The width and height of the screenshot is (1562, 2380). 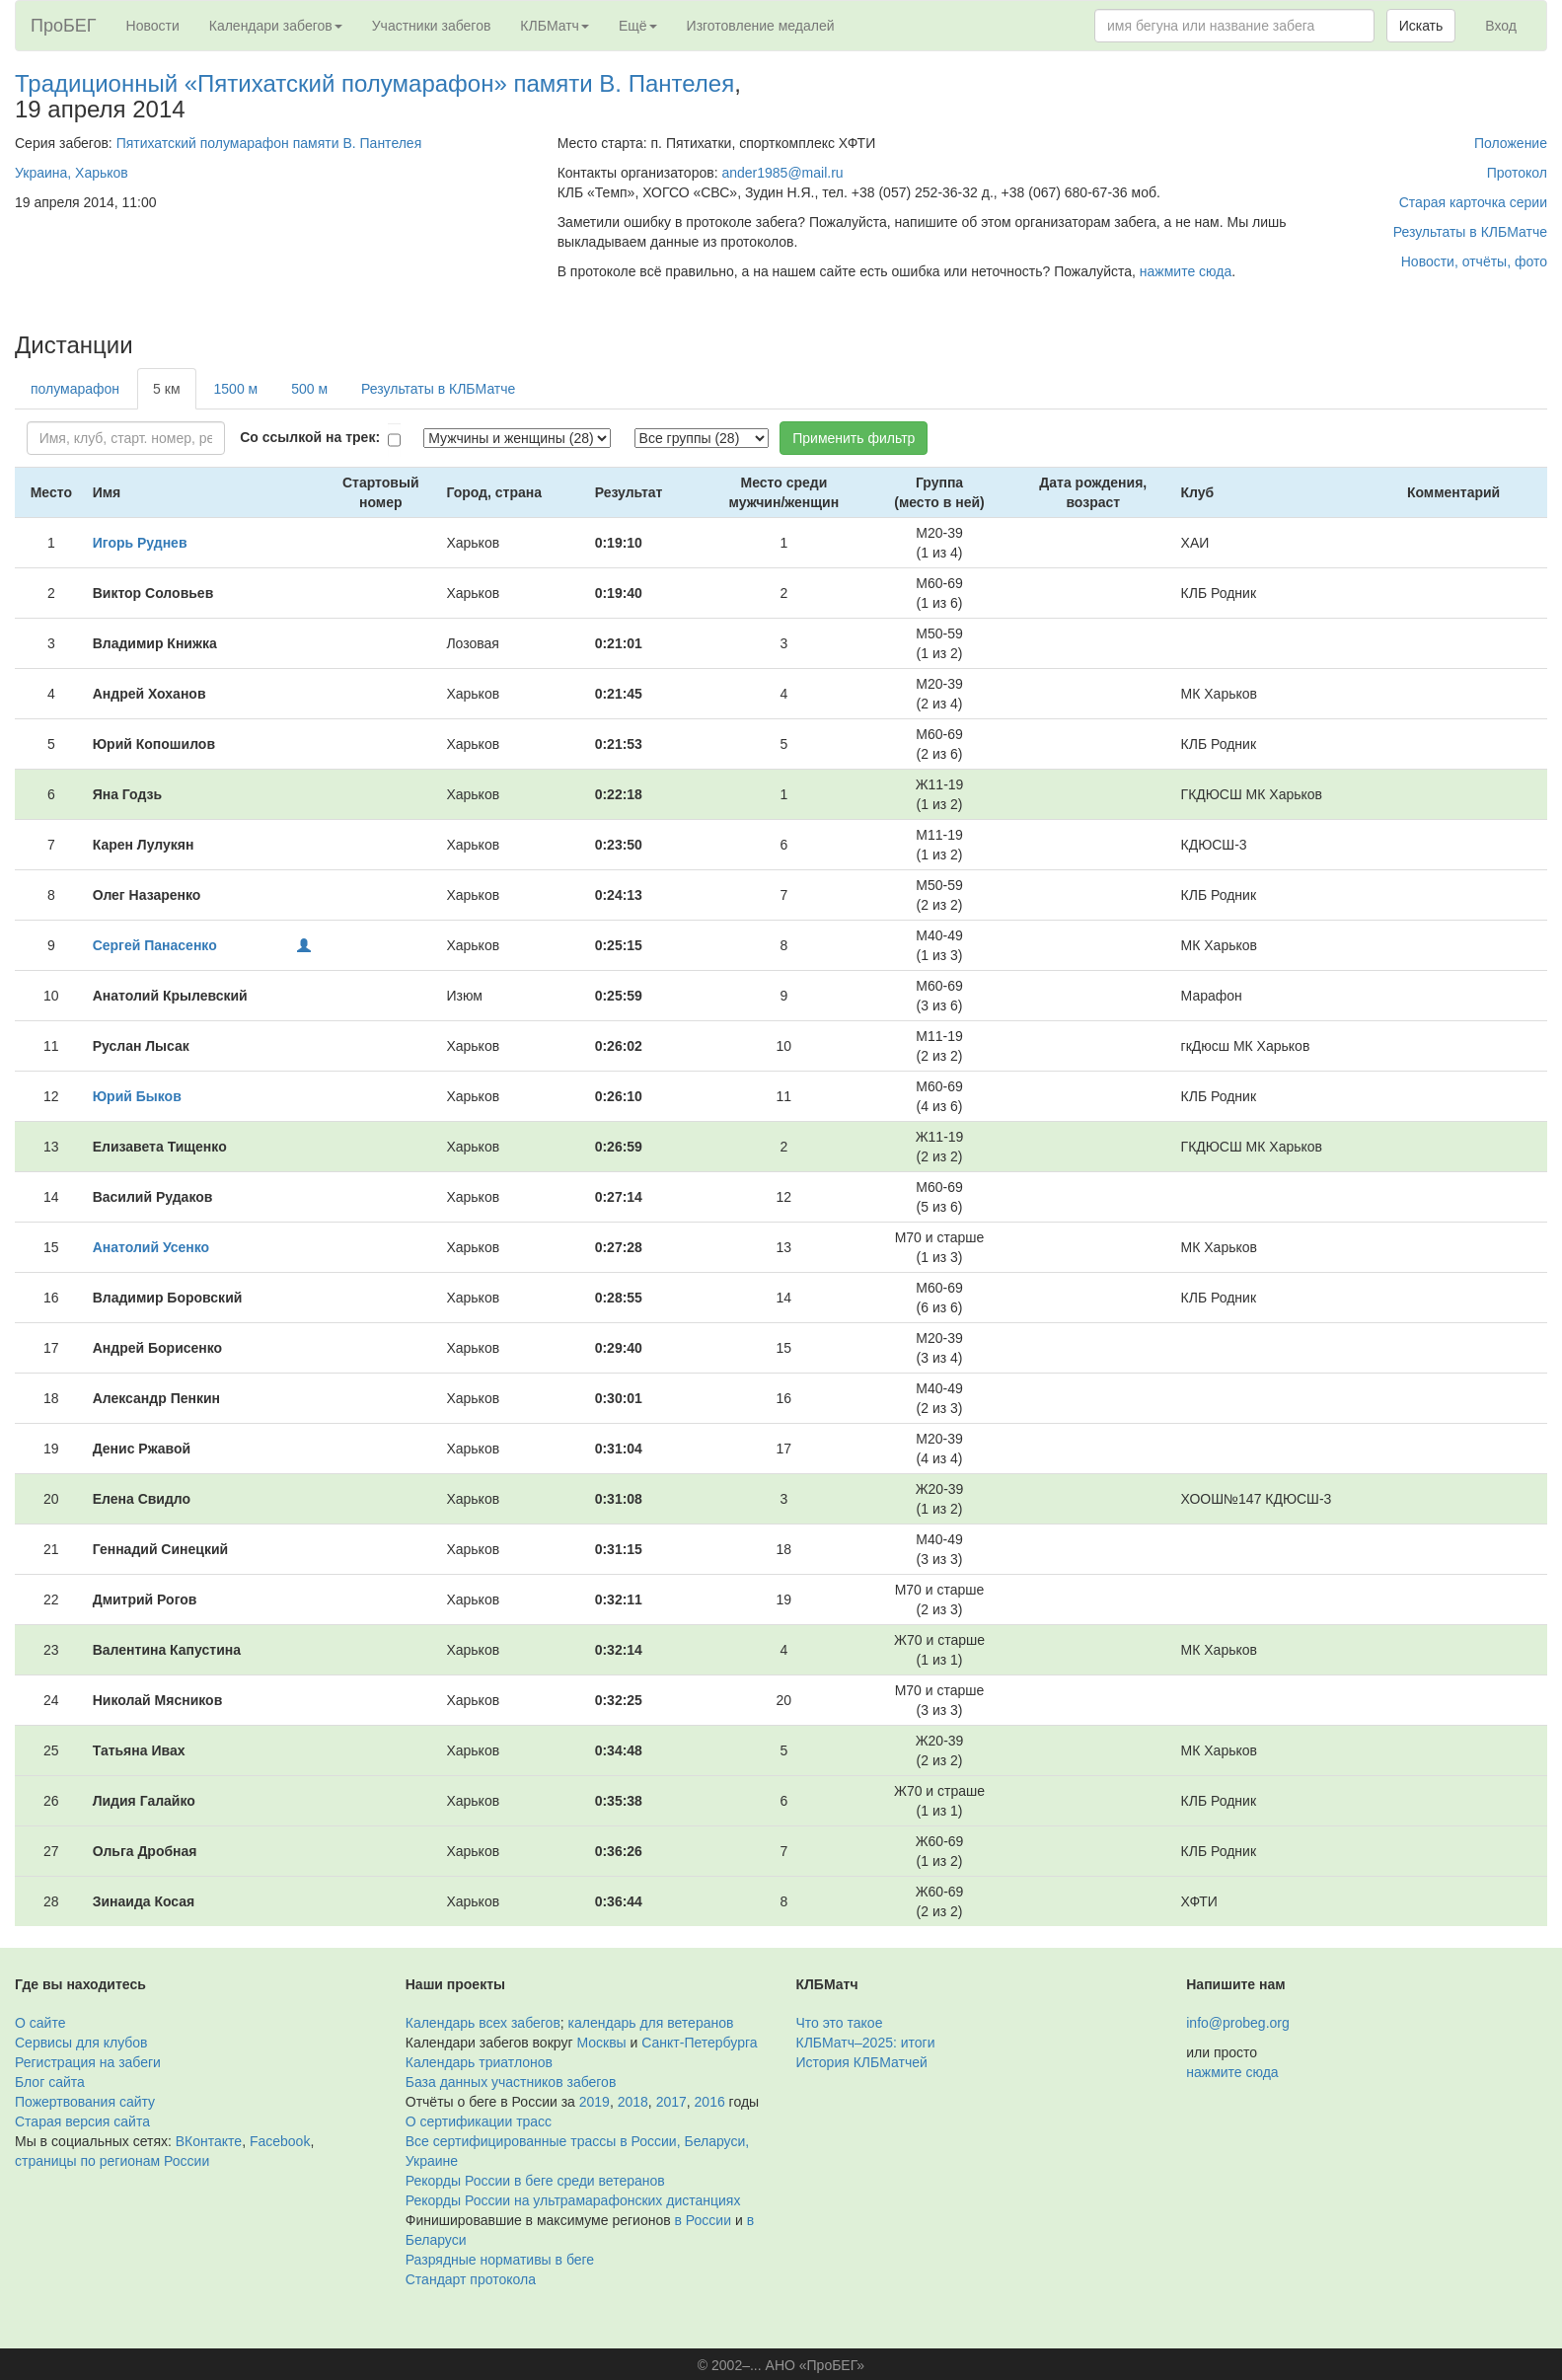 What do you see at coordinates (479, 2062) in the screenshot?
I see `Календарь триатлонов` at bounding box center [479, 2062].